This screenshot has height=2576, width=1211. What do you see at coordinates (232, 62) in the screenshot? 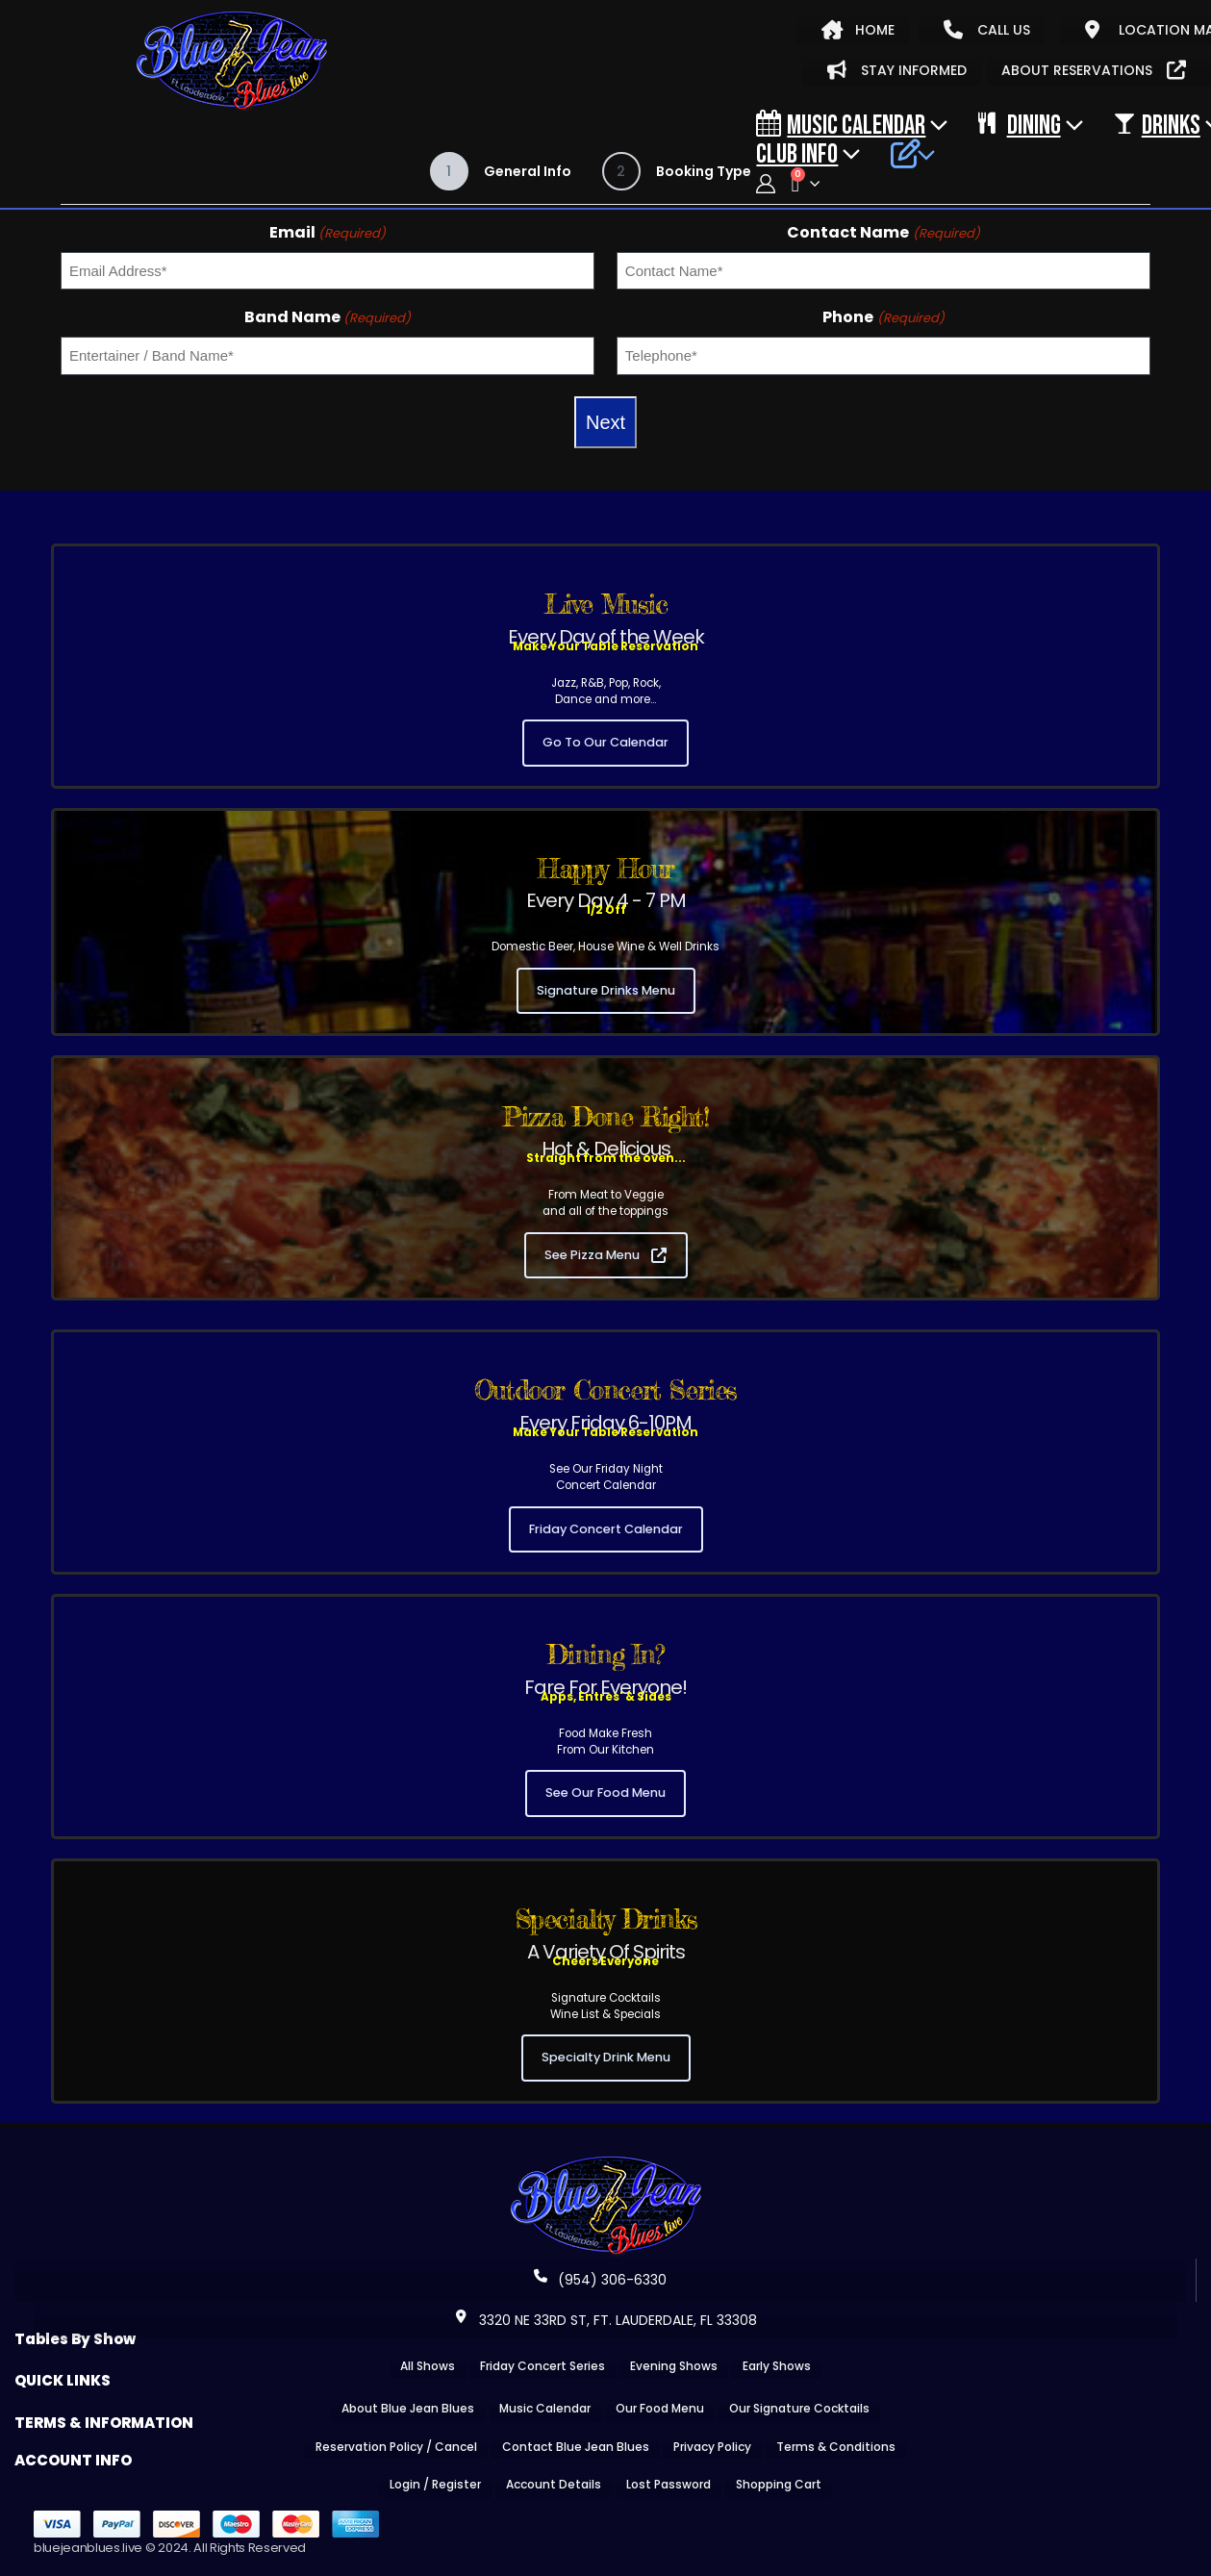
I see `[Site Logo]` at bounding box center [232, 62].